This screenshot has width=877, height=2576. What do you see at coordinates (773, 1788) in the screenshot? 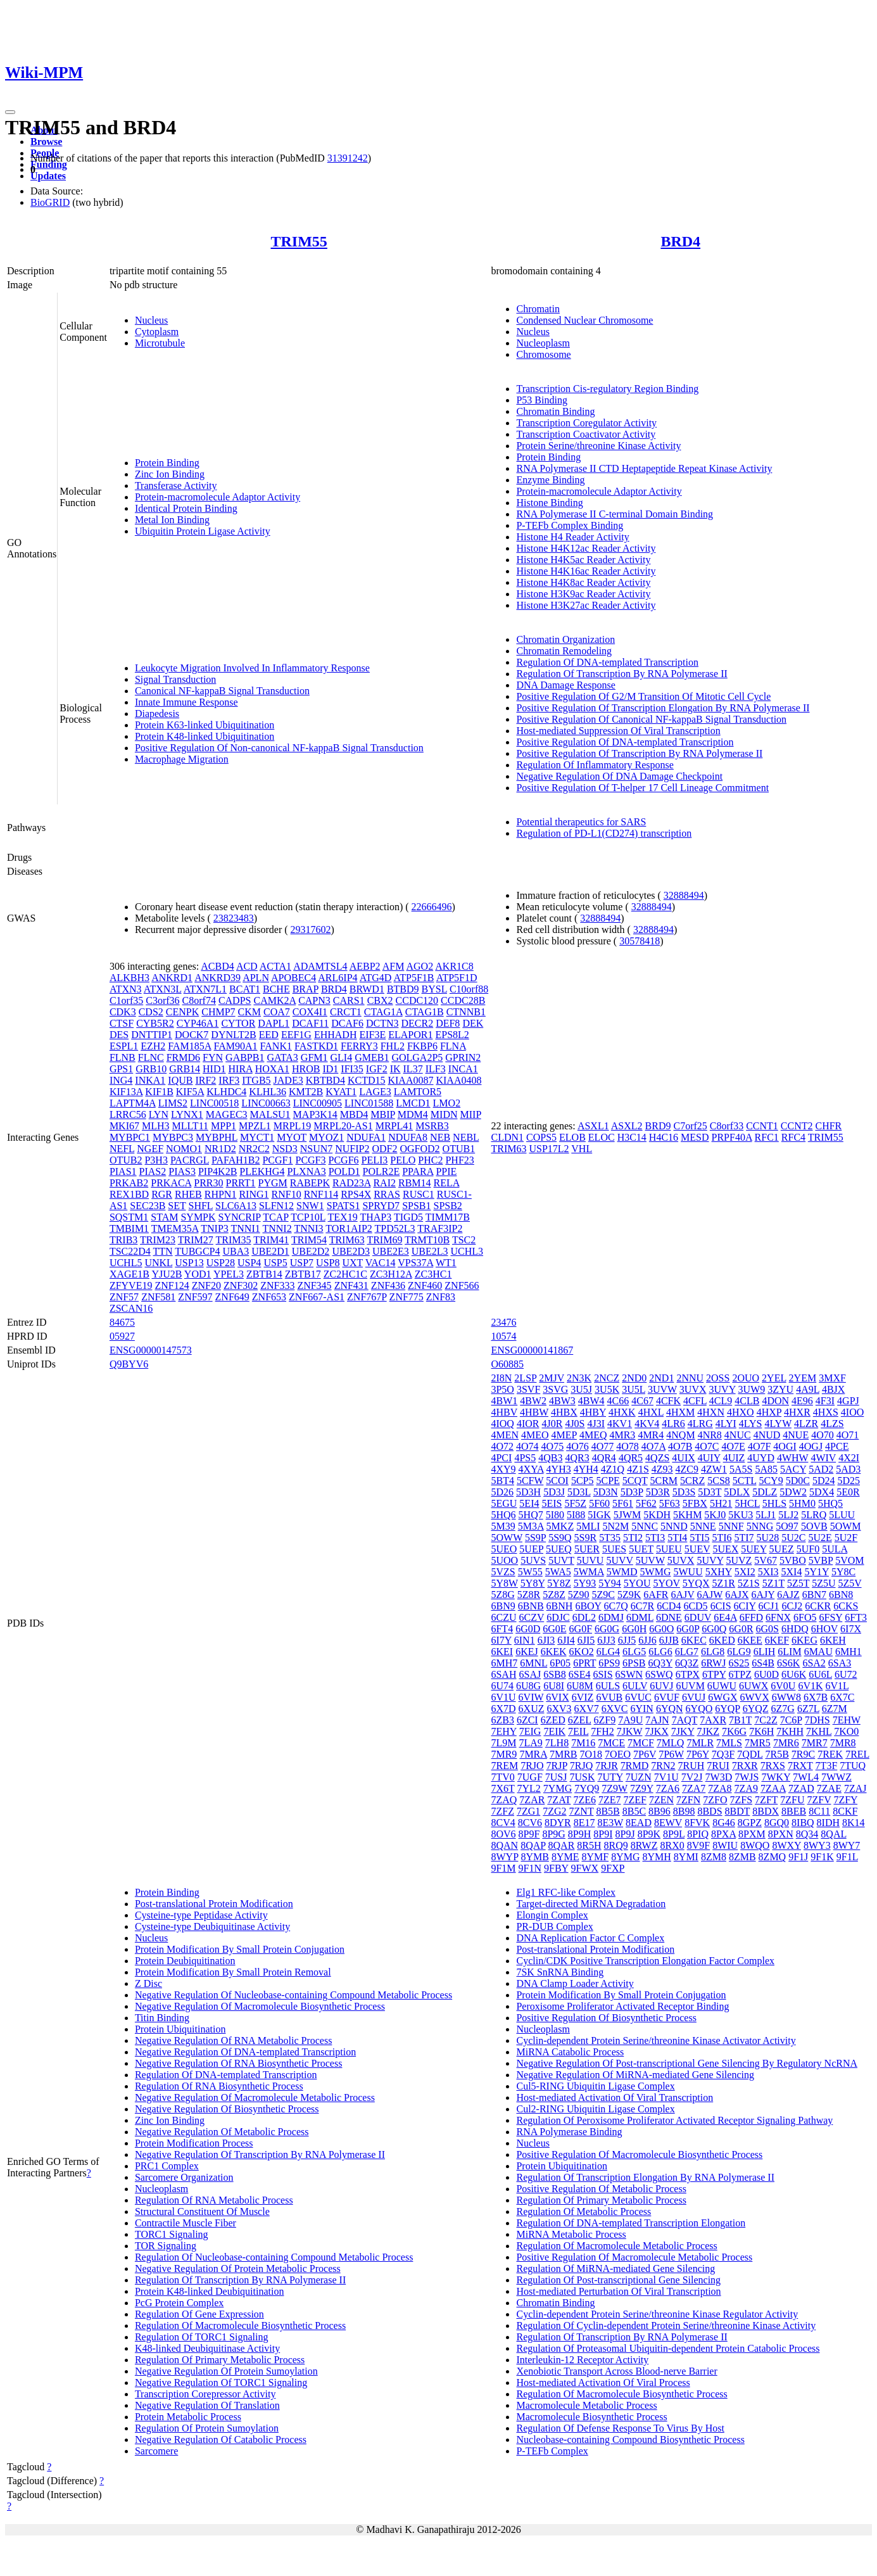
I see `7ZAA` at bounding box center [773, 1788].